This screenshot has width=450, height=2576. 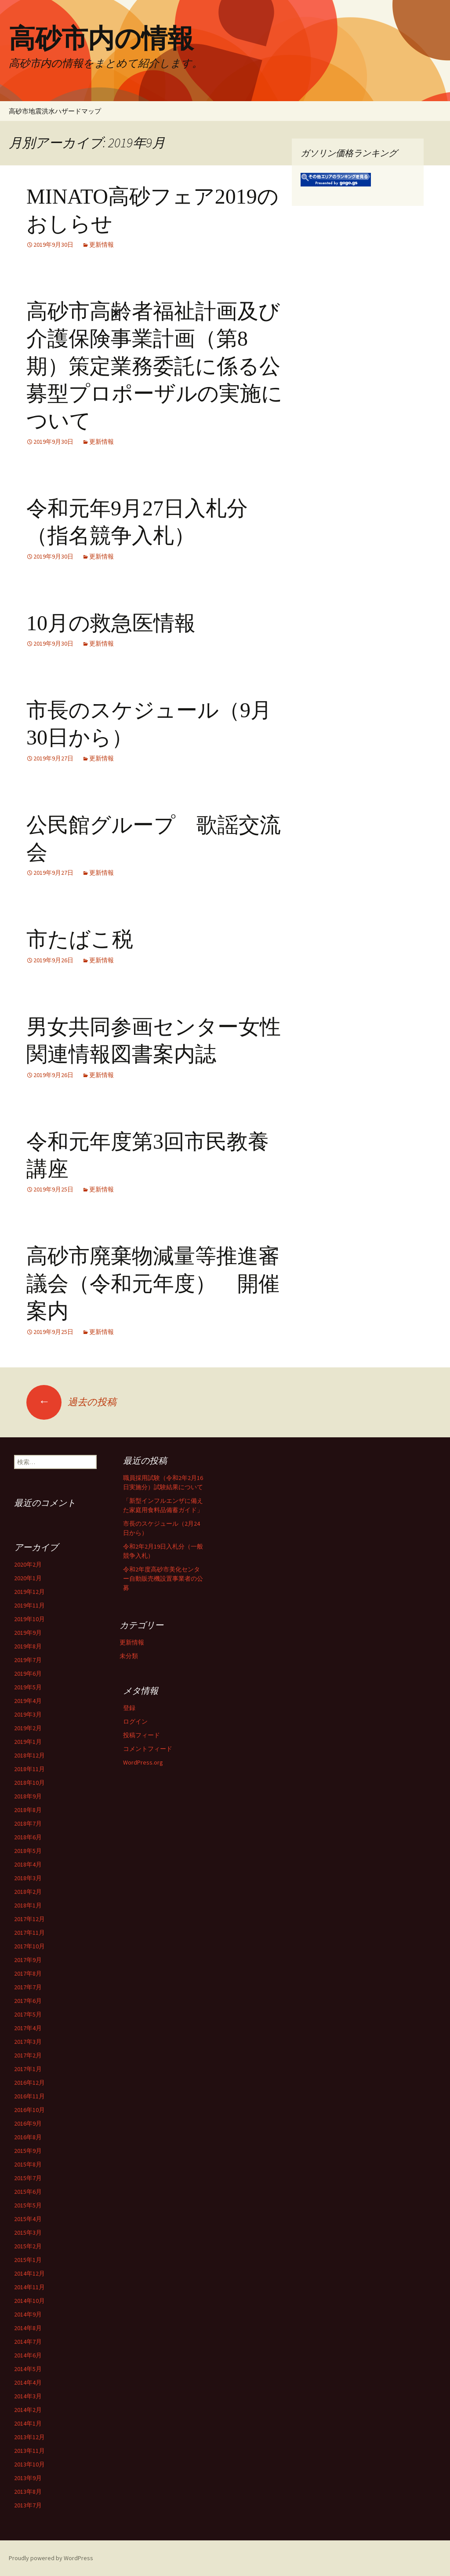 What do you see at coordinates (28, 2246) in the screenshot?
I see `2015年2月` at bounding box center [28, 2246].